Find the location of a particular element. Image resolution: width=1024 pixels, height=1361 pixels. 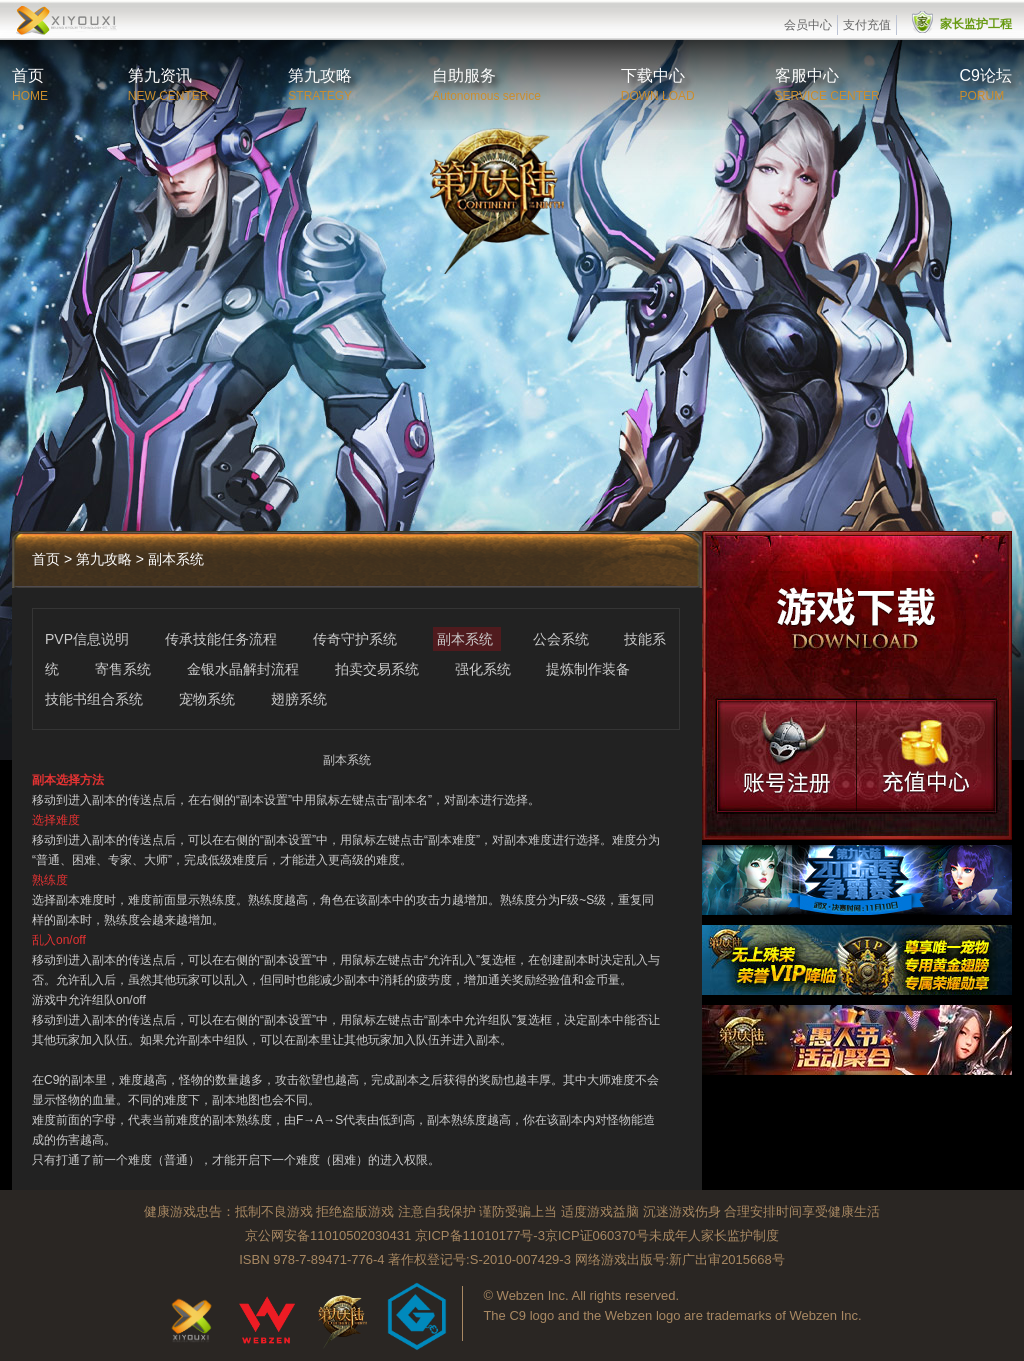

C9论坛 is located at coordinates (986, 75).